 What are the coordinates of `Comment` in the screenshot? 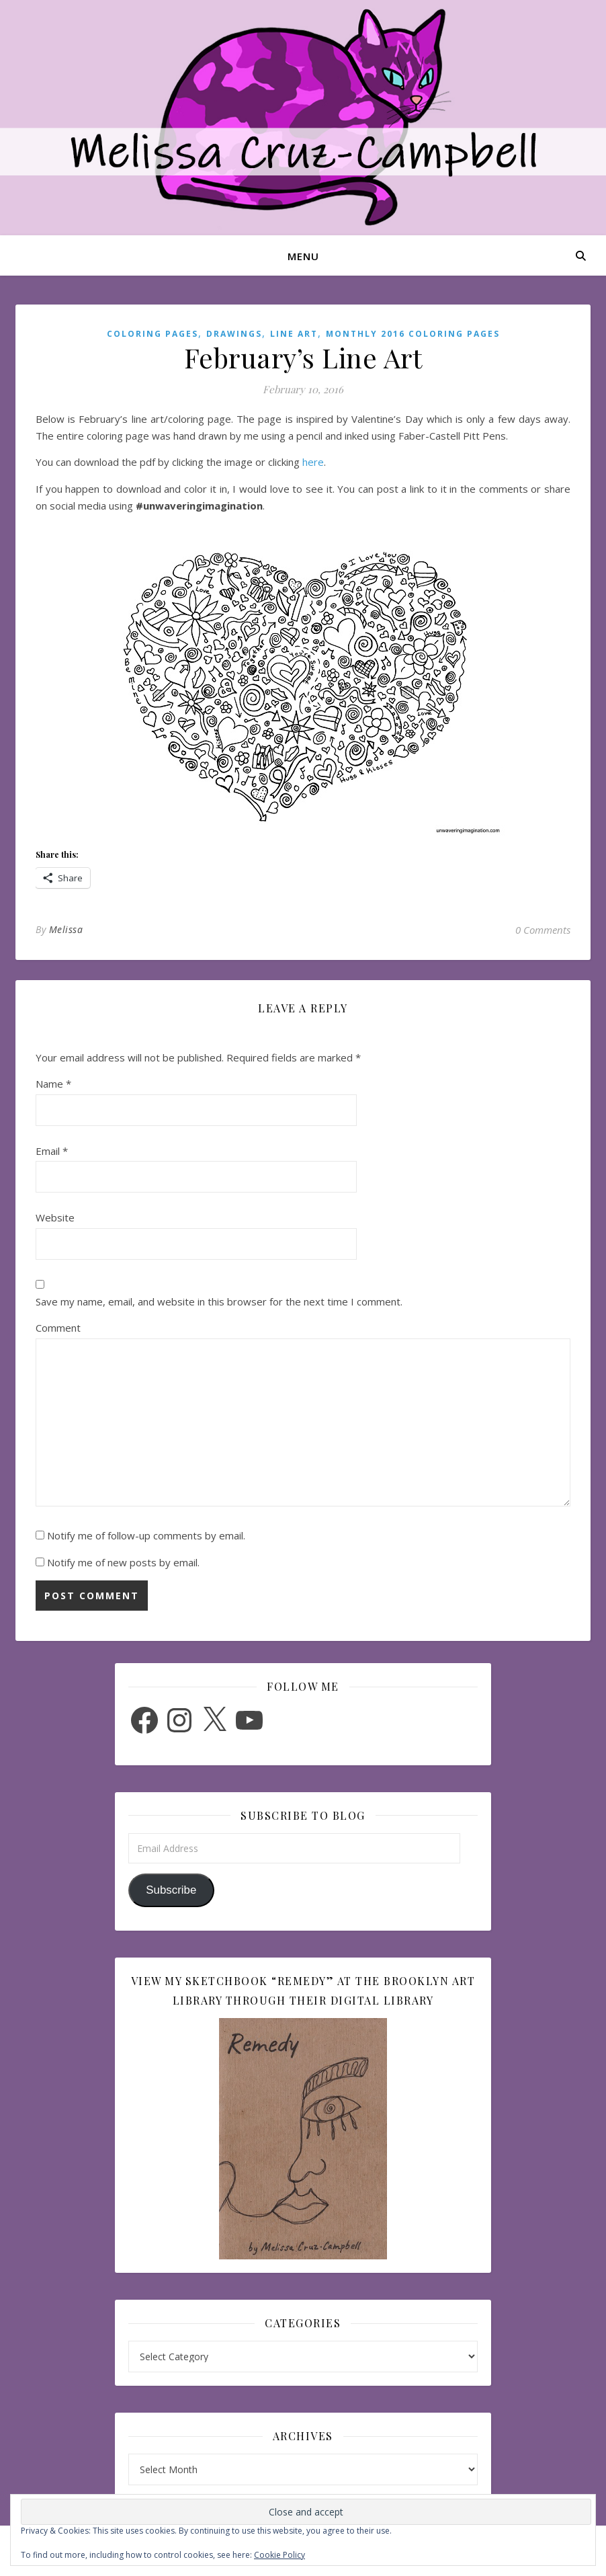 It's located at (58, 1327).